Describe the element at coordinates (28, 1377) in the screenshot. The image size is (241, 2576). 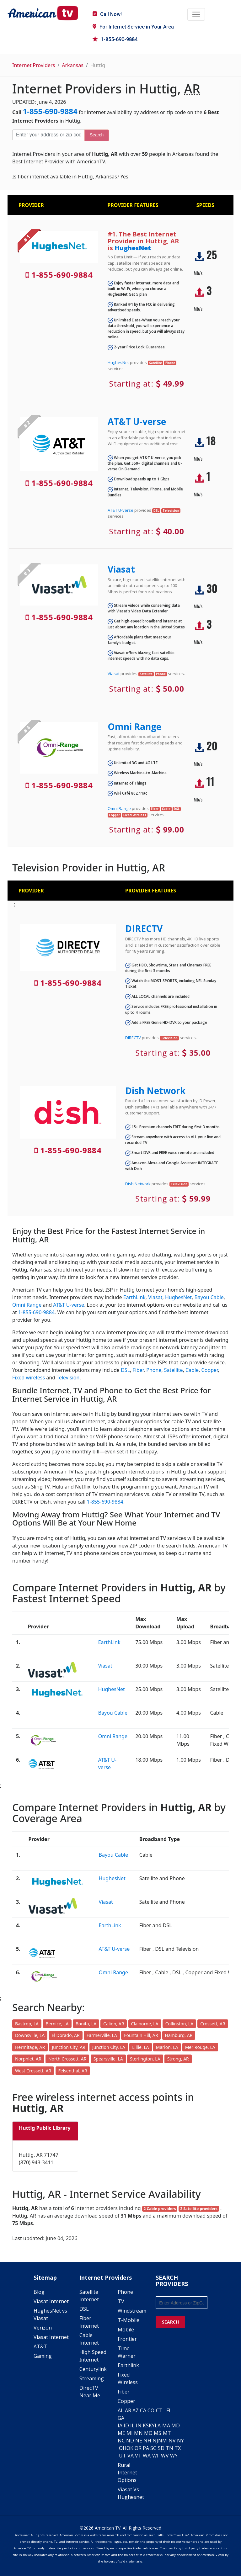
I see `Fixed wireless` at that location.